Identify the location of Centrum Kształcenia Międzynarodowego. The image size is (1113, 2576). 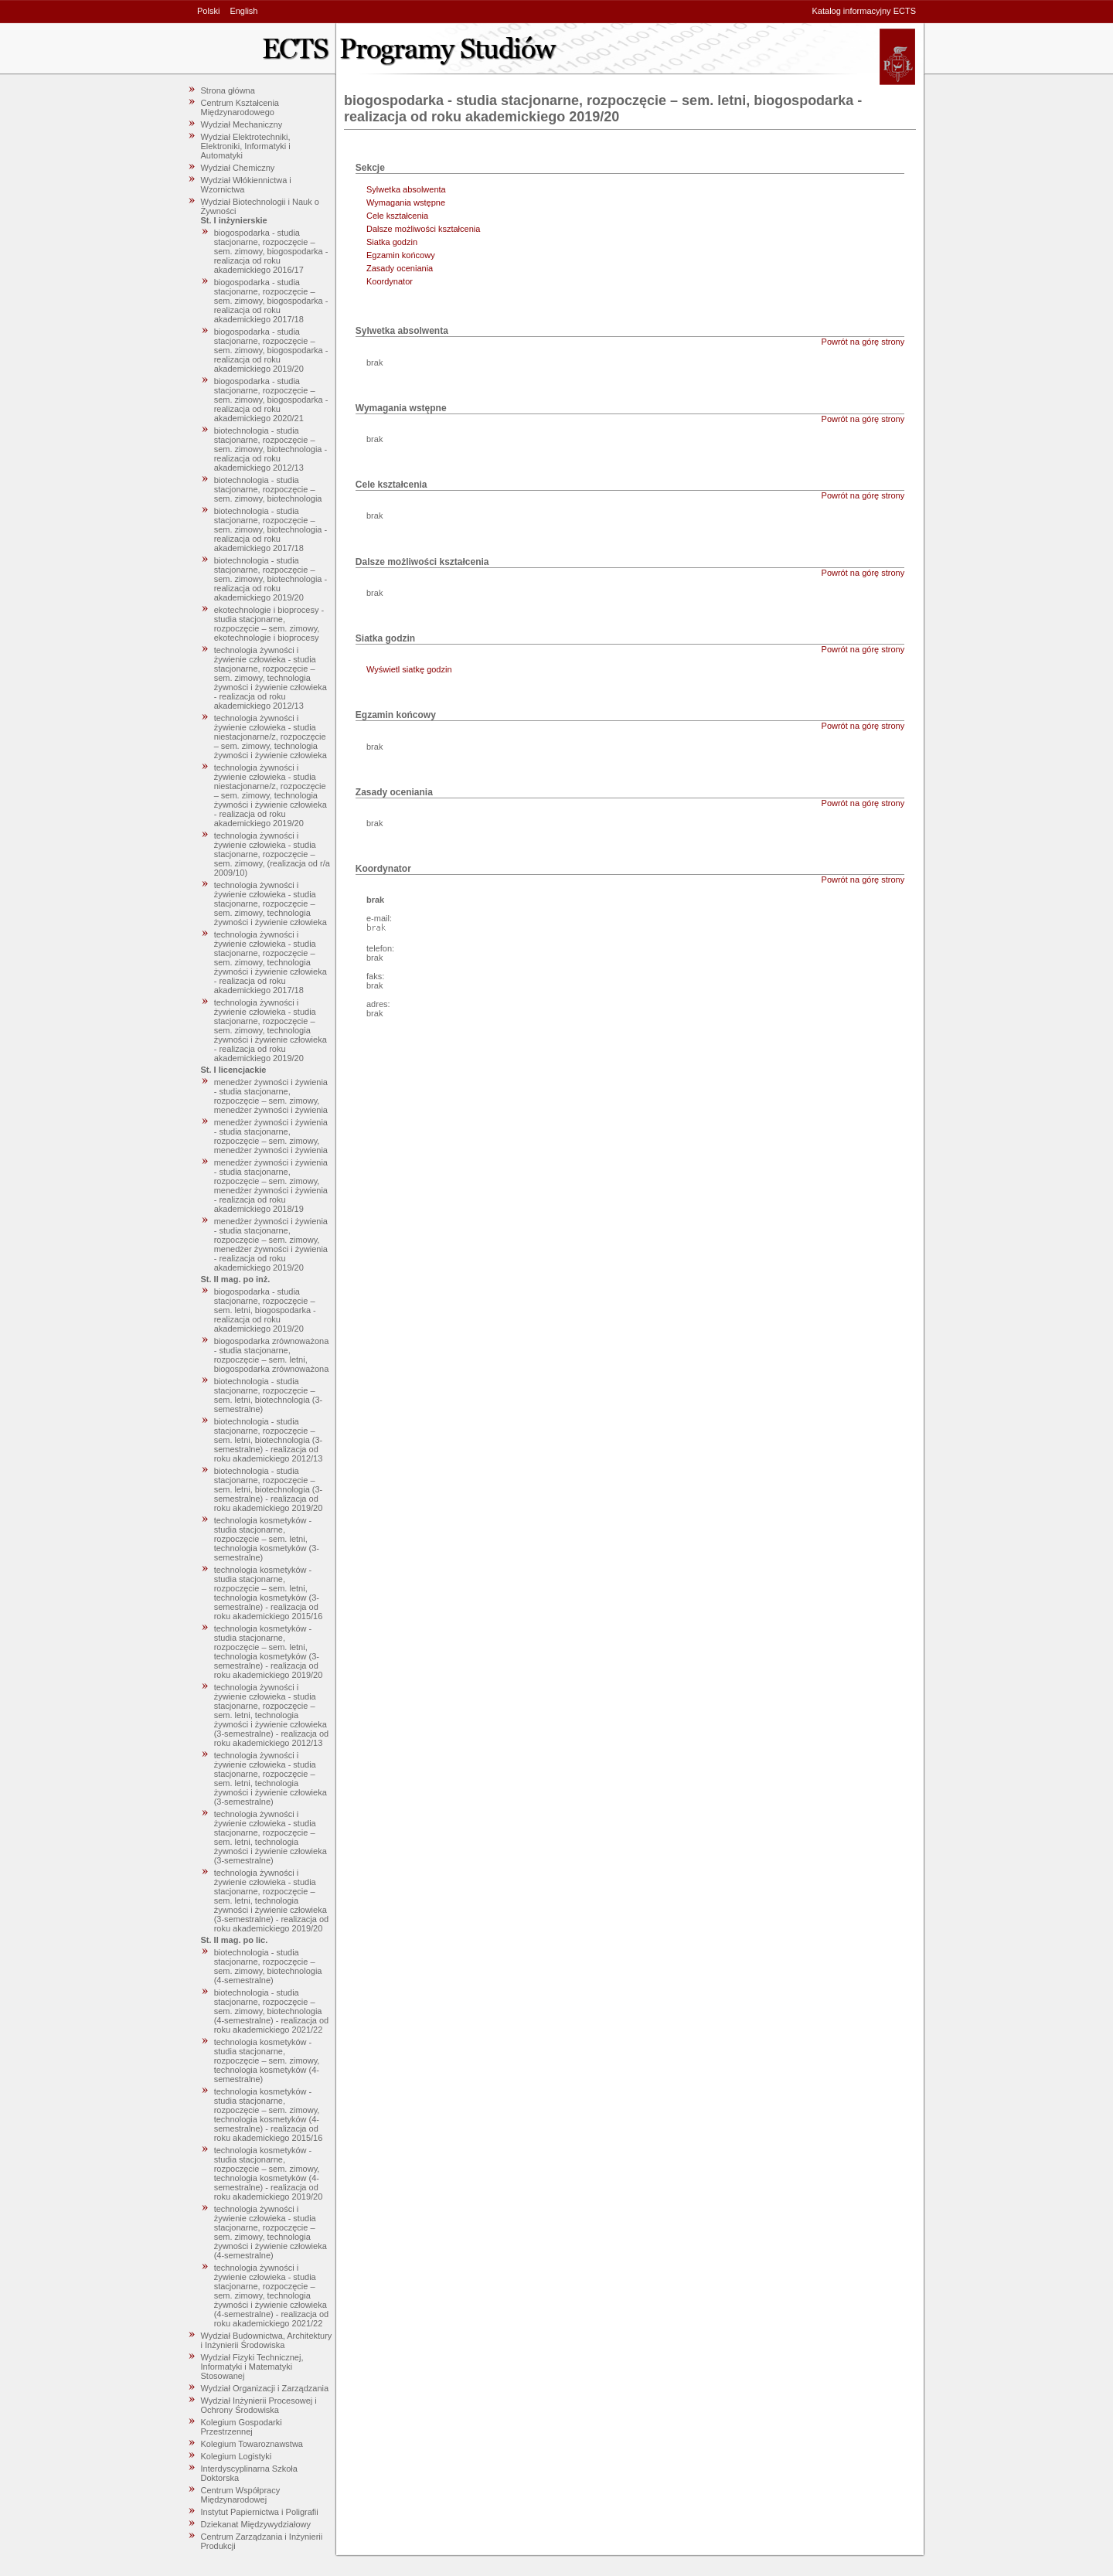
(240, 107).